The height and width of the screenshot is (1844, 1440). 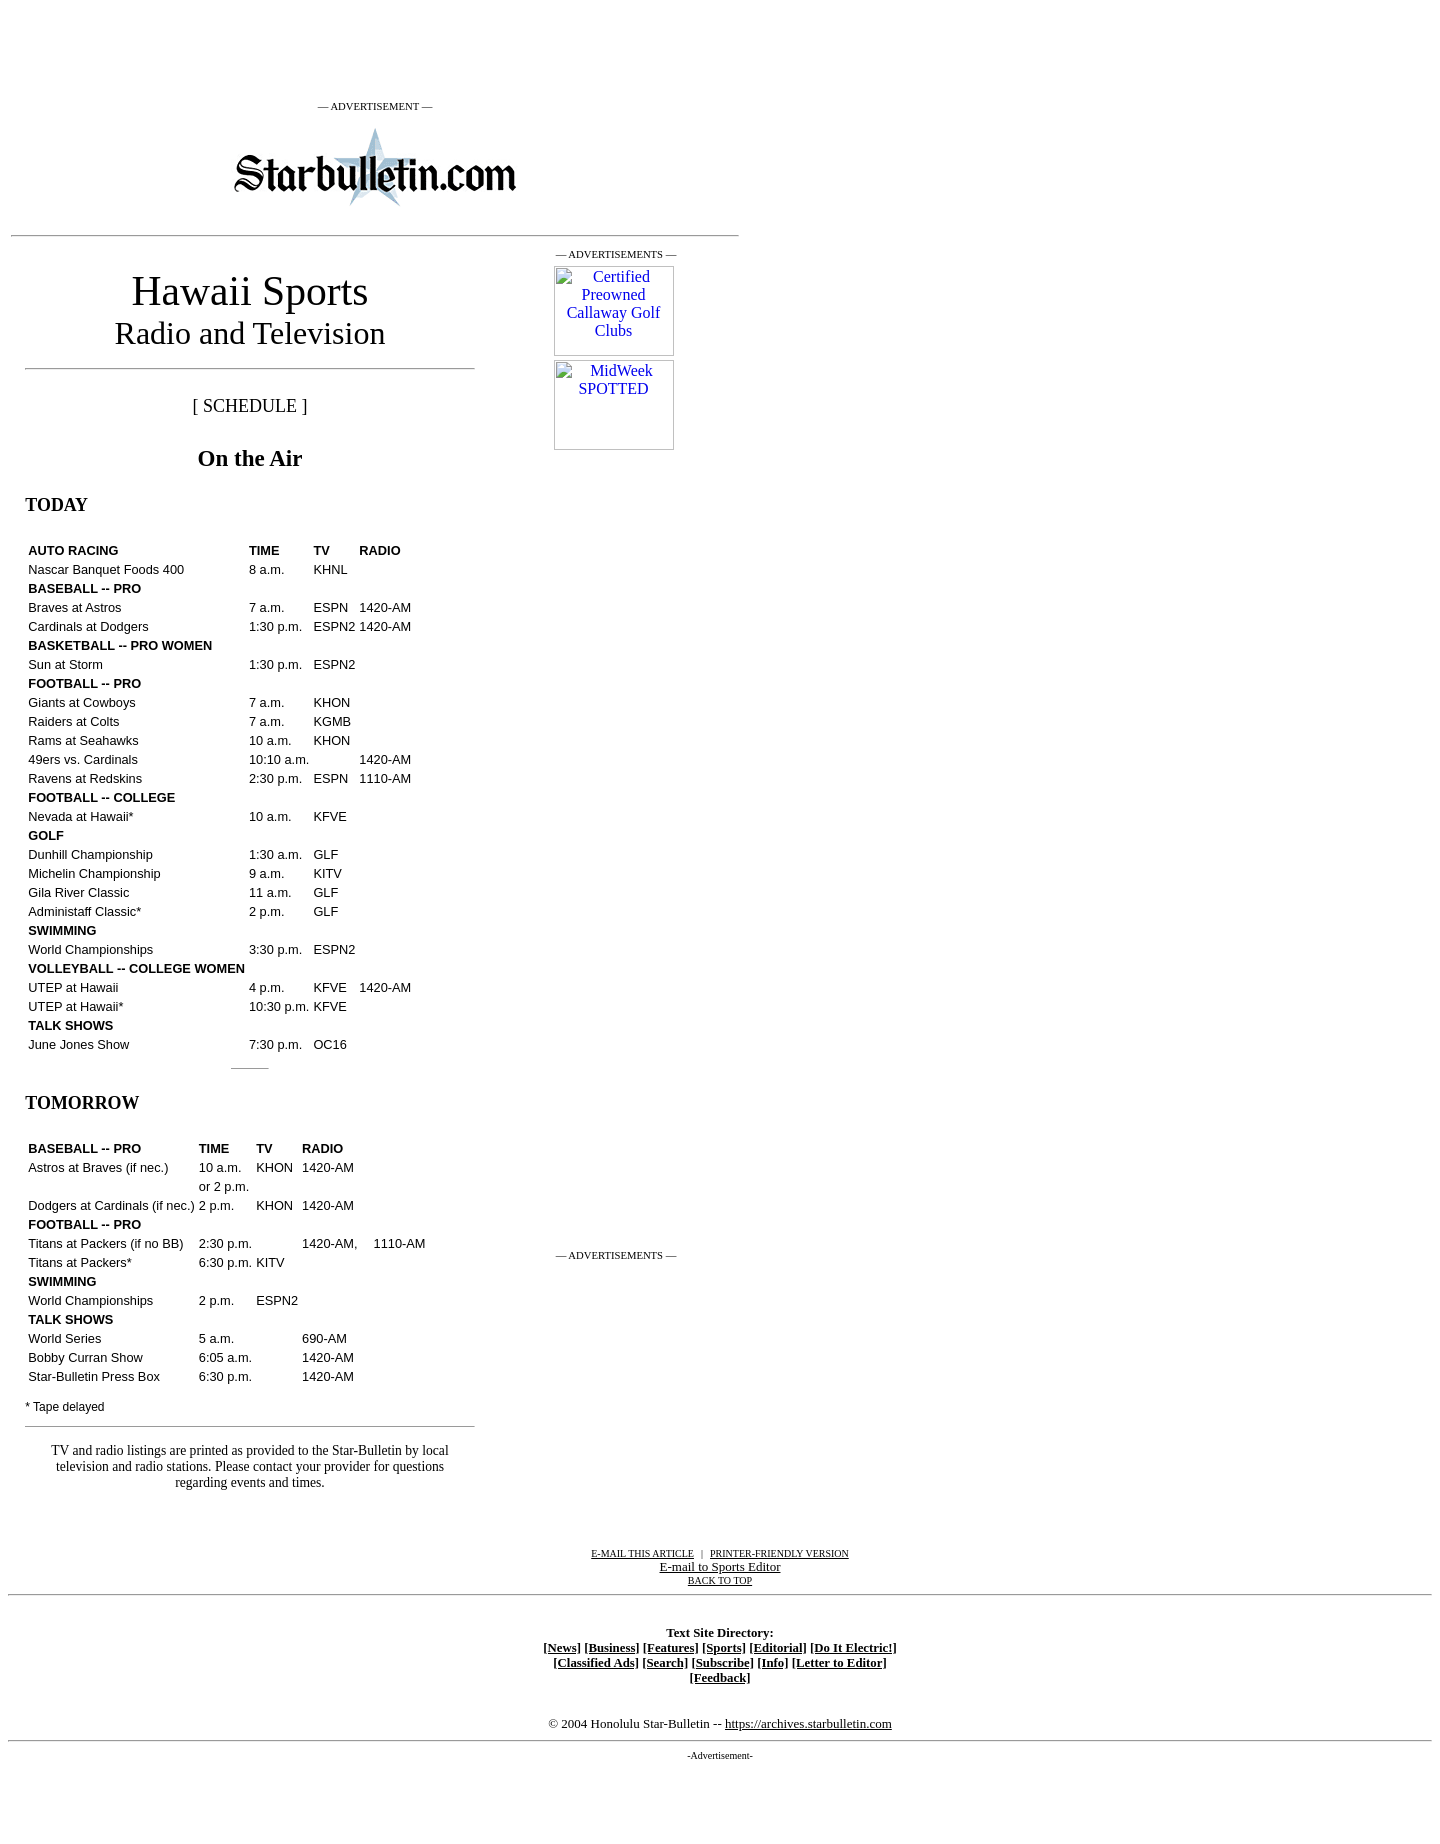 What do you see at coordinates (808, 1723) in the screenshot?
I see `https://archives.starbulletin.com` at bounding box center [808, 1723].